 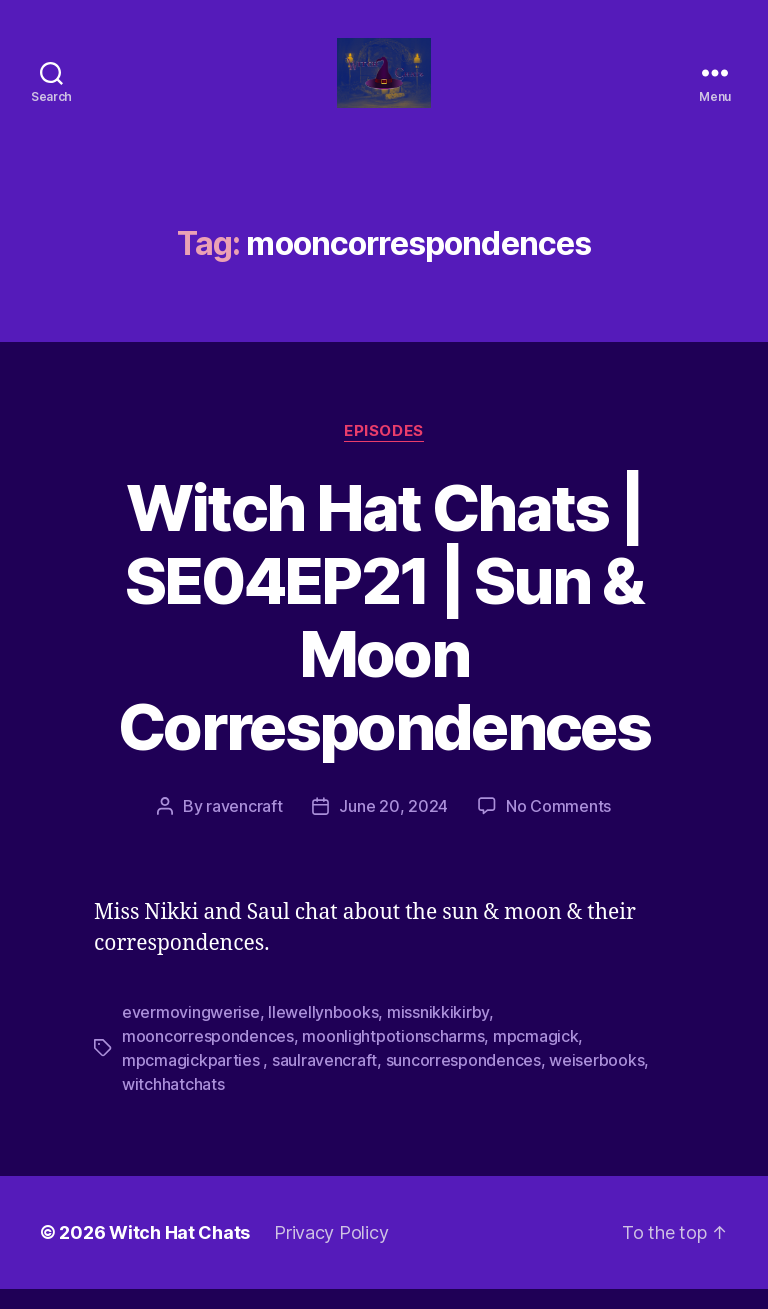 I want to click on ravencraft, so click(x=244, y=826).